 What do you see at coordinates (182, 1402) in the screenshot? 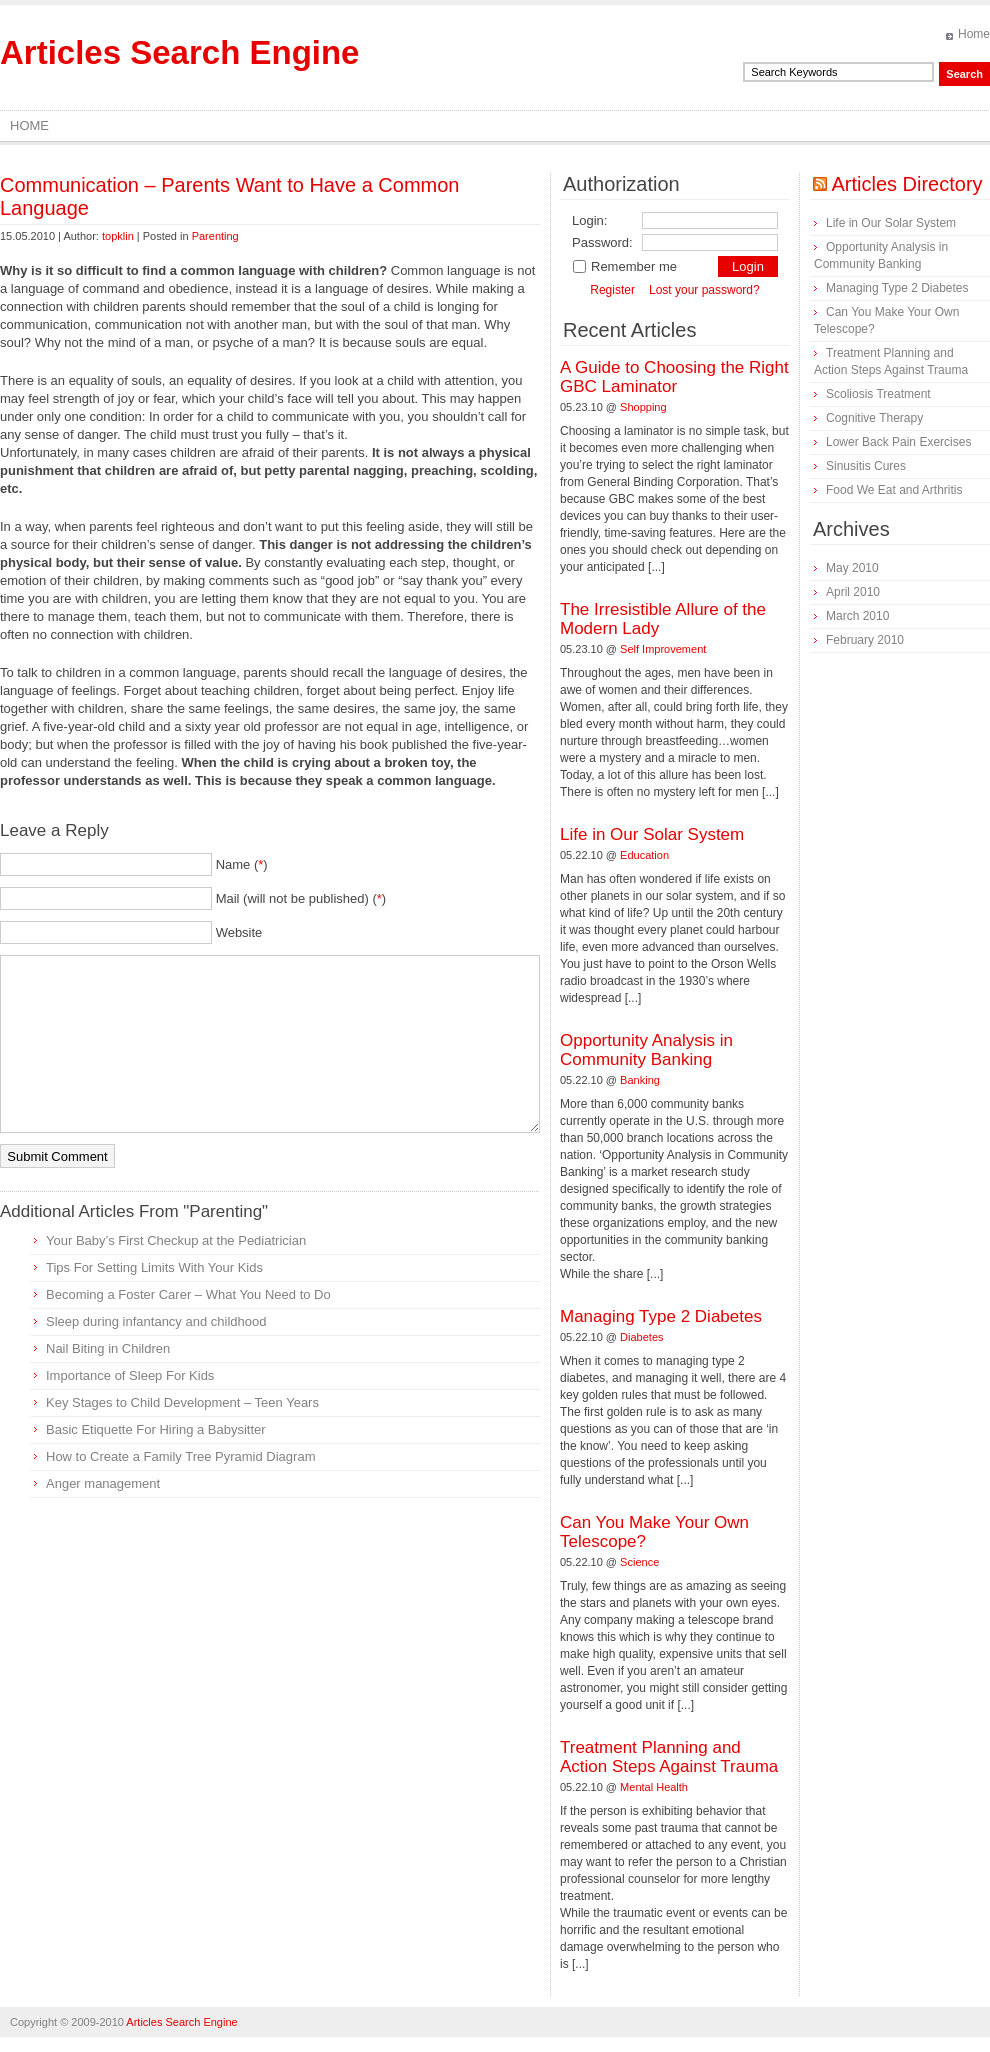
I see `Key Stages to Child Development – Teen Years` at bounding box center [182, 1402].